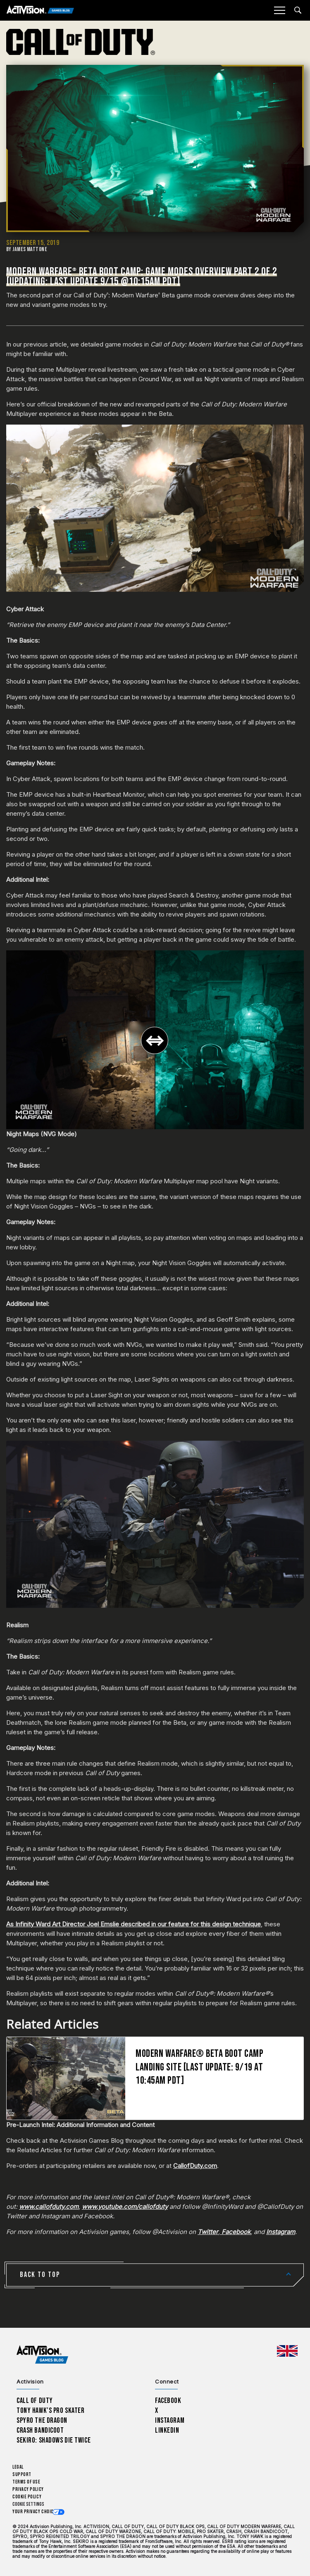 This screenshot has width=310, height=2576. What do you see at coordinates (287, 2351) in the screenshot?
I see `[Selected region - United Kingdom]` at bounding box center [287, 2351].